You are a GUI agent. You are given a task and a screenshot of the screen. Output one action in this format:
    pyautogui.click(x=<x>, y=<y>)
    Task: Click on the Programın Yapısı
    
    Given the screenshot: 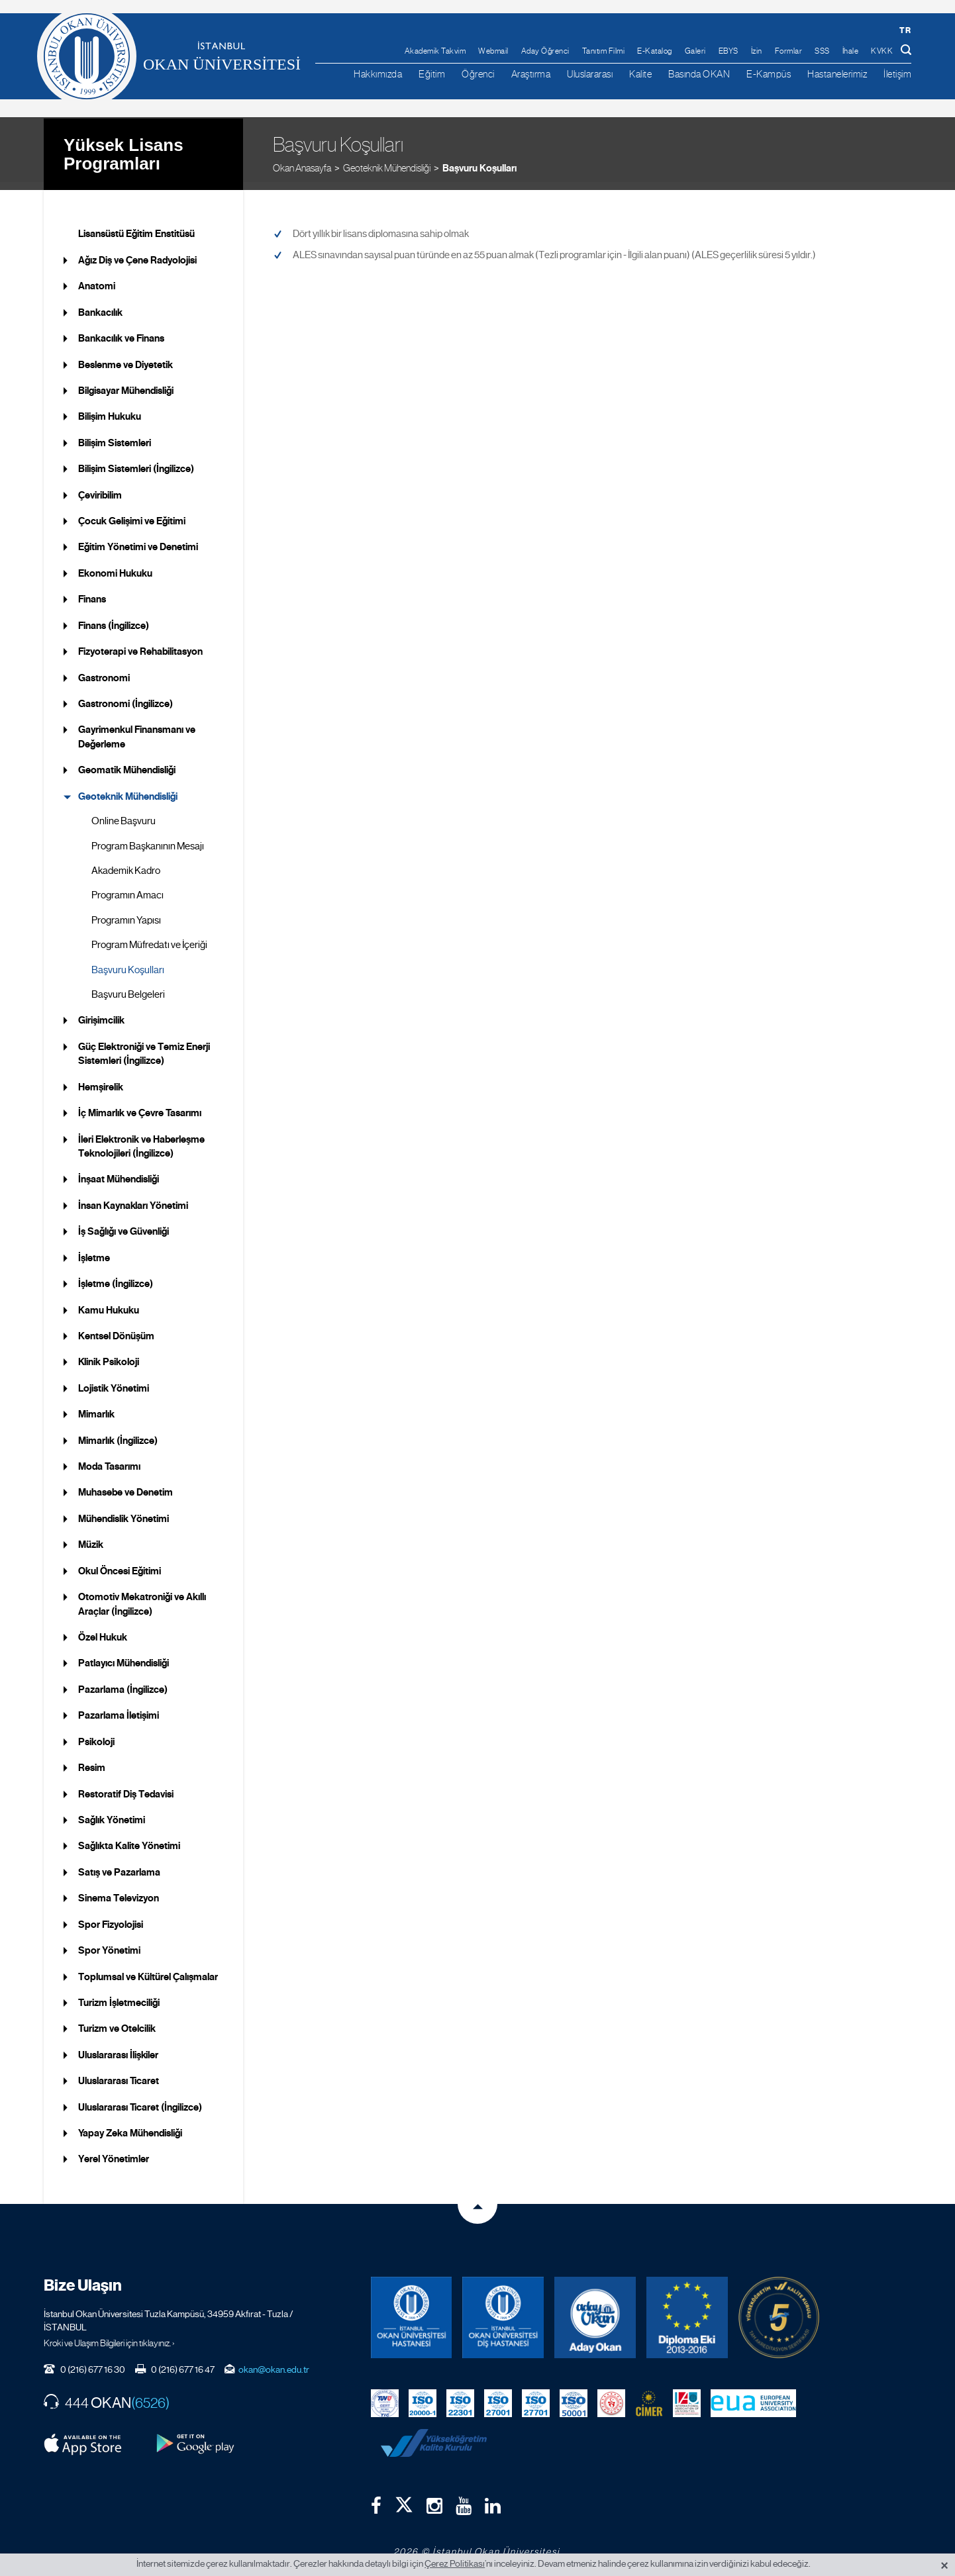 What is the action you would take?
    pyautogui.click(x=126, y=912)
    